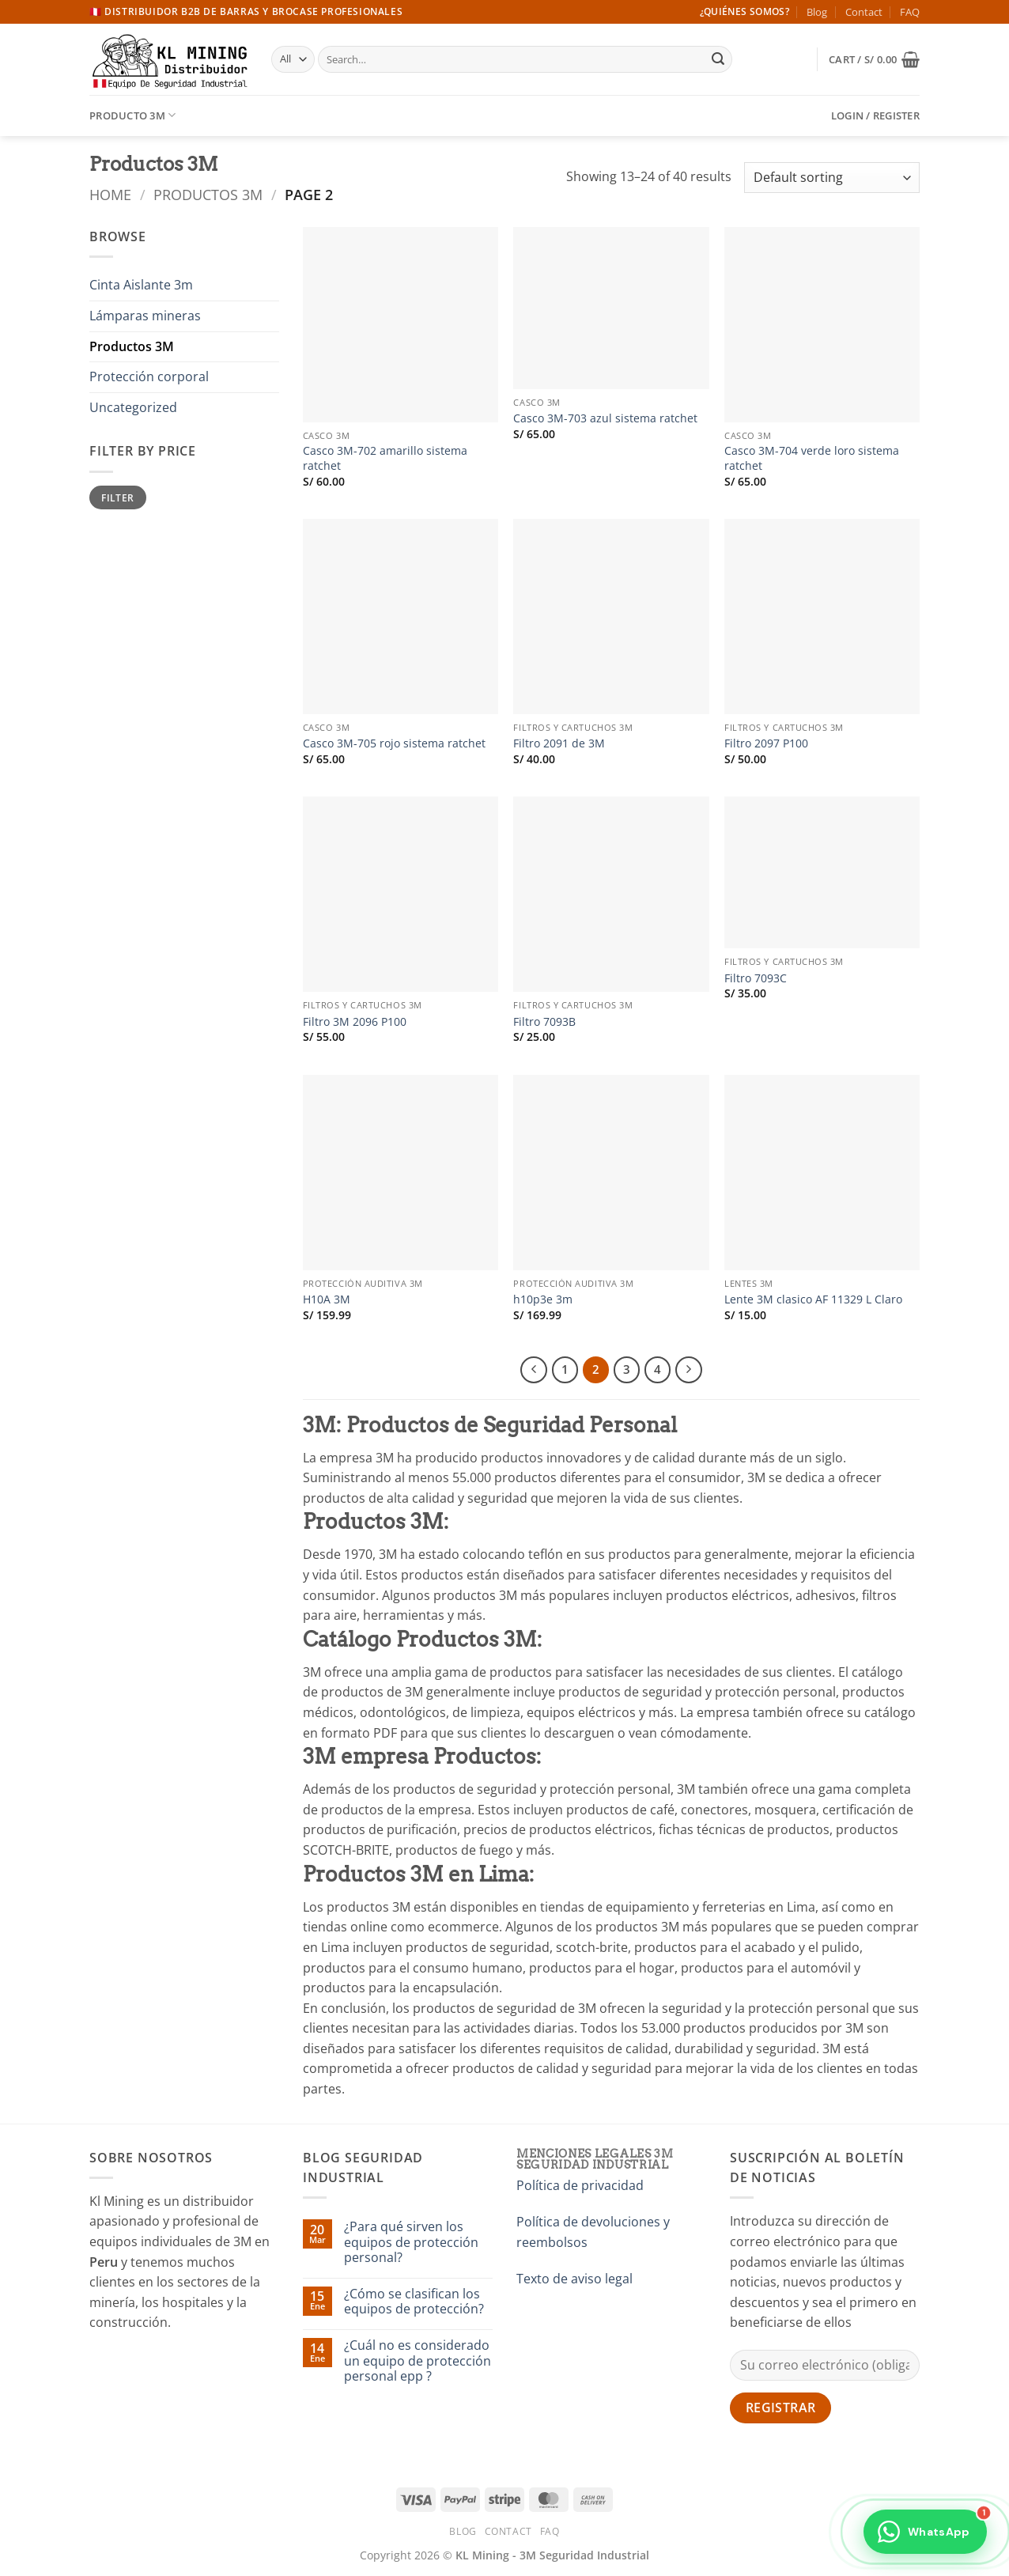 Image resolution: width=1009 pixels, height=2576 pixels. Describe the element at coordinates (910, 12) in the screenshot. I see `FAQ` at that location.